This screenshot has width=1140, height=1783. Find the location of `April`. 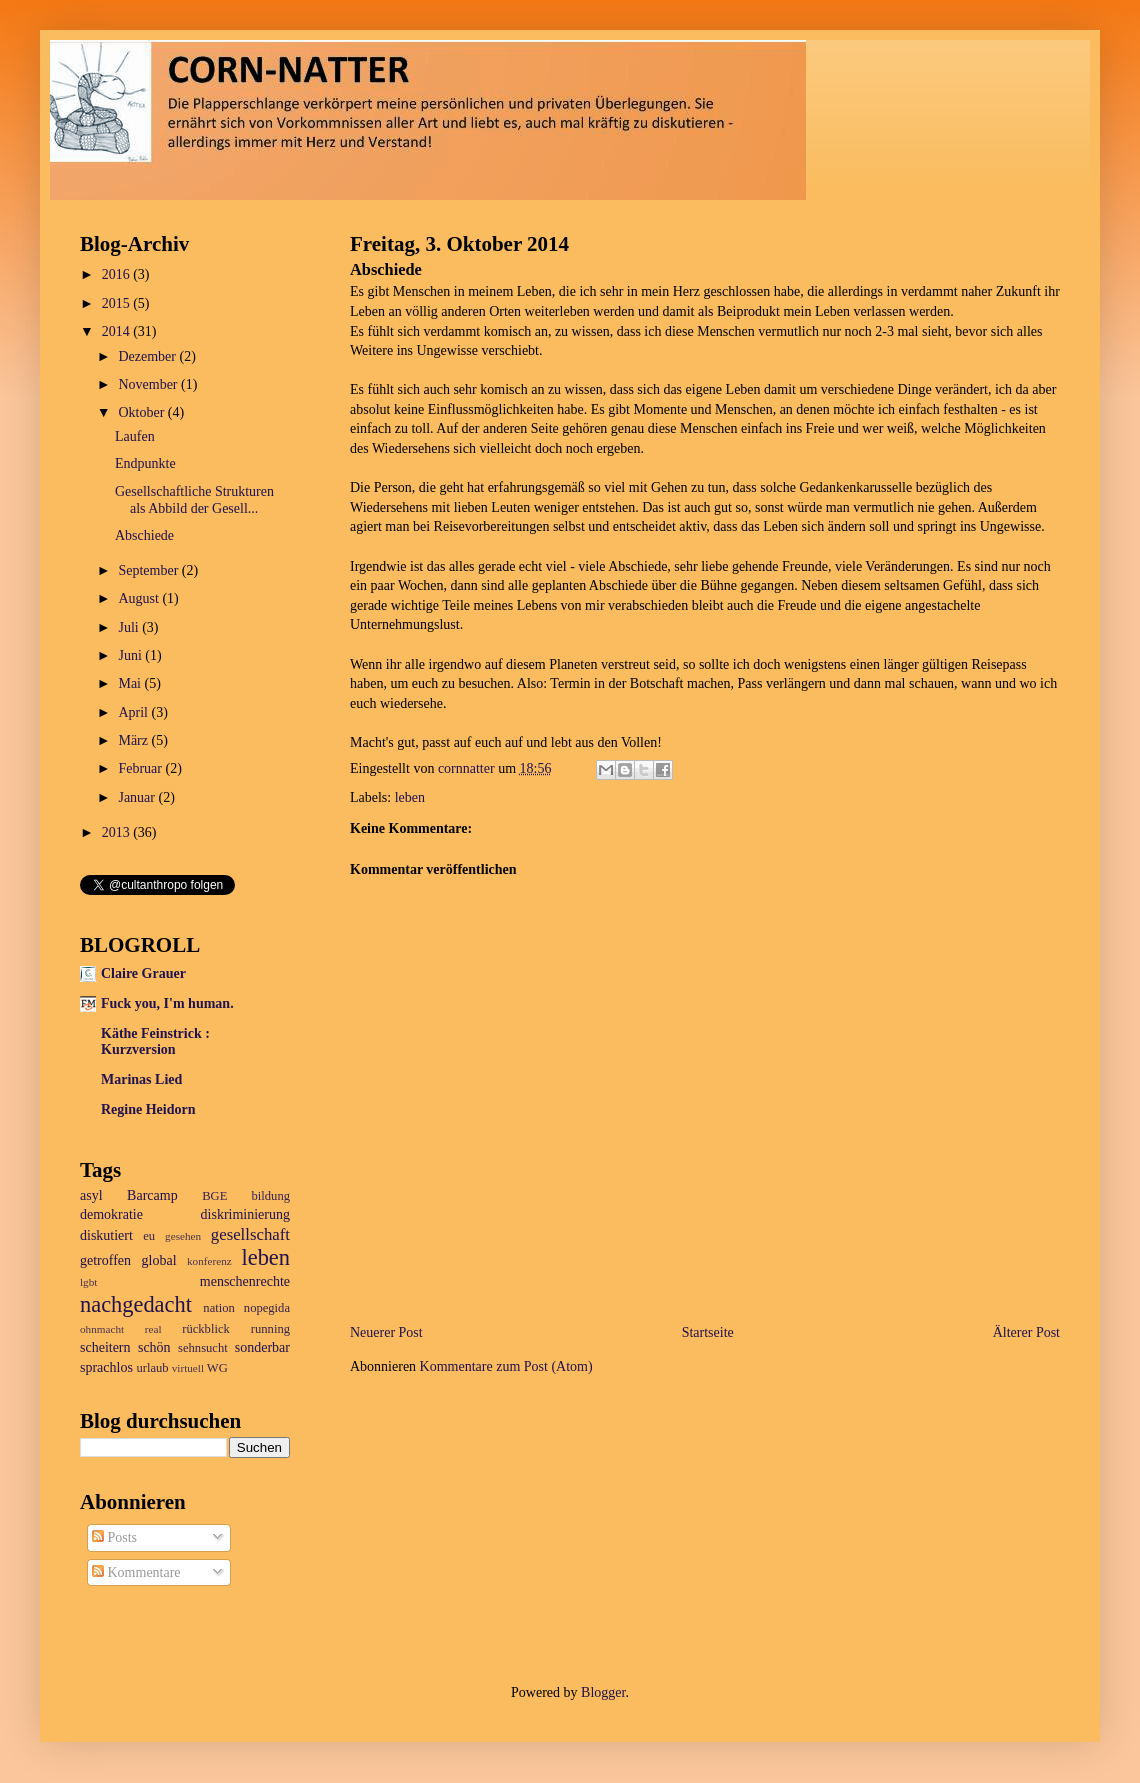

April is located at coordinates (134, 712).